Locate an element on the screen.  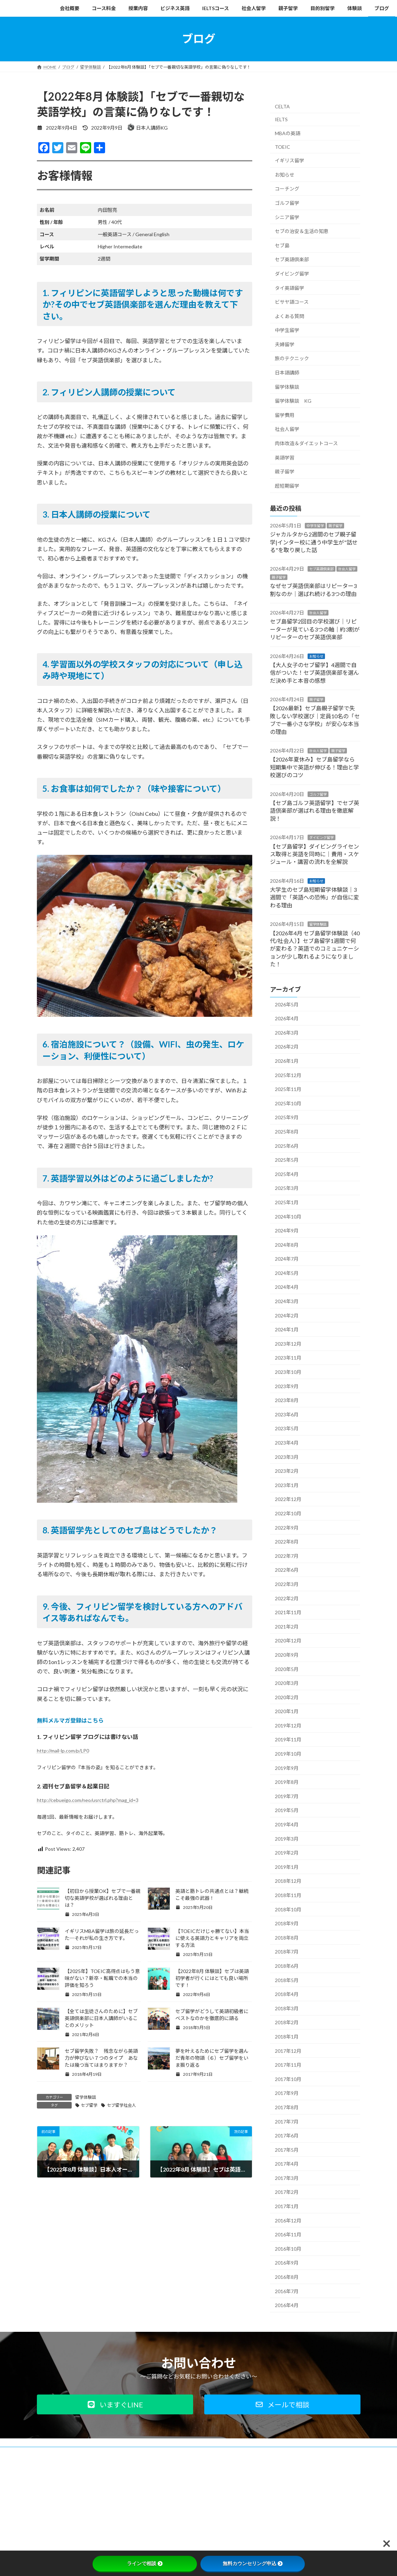
2016年12月 is located at coordinates (288, 2220).